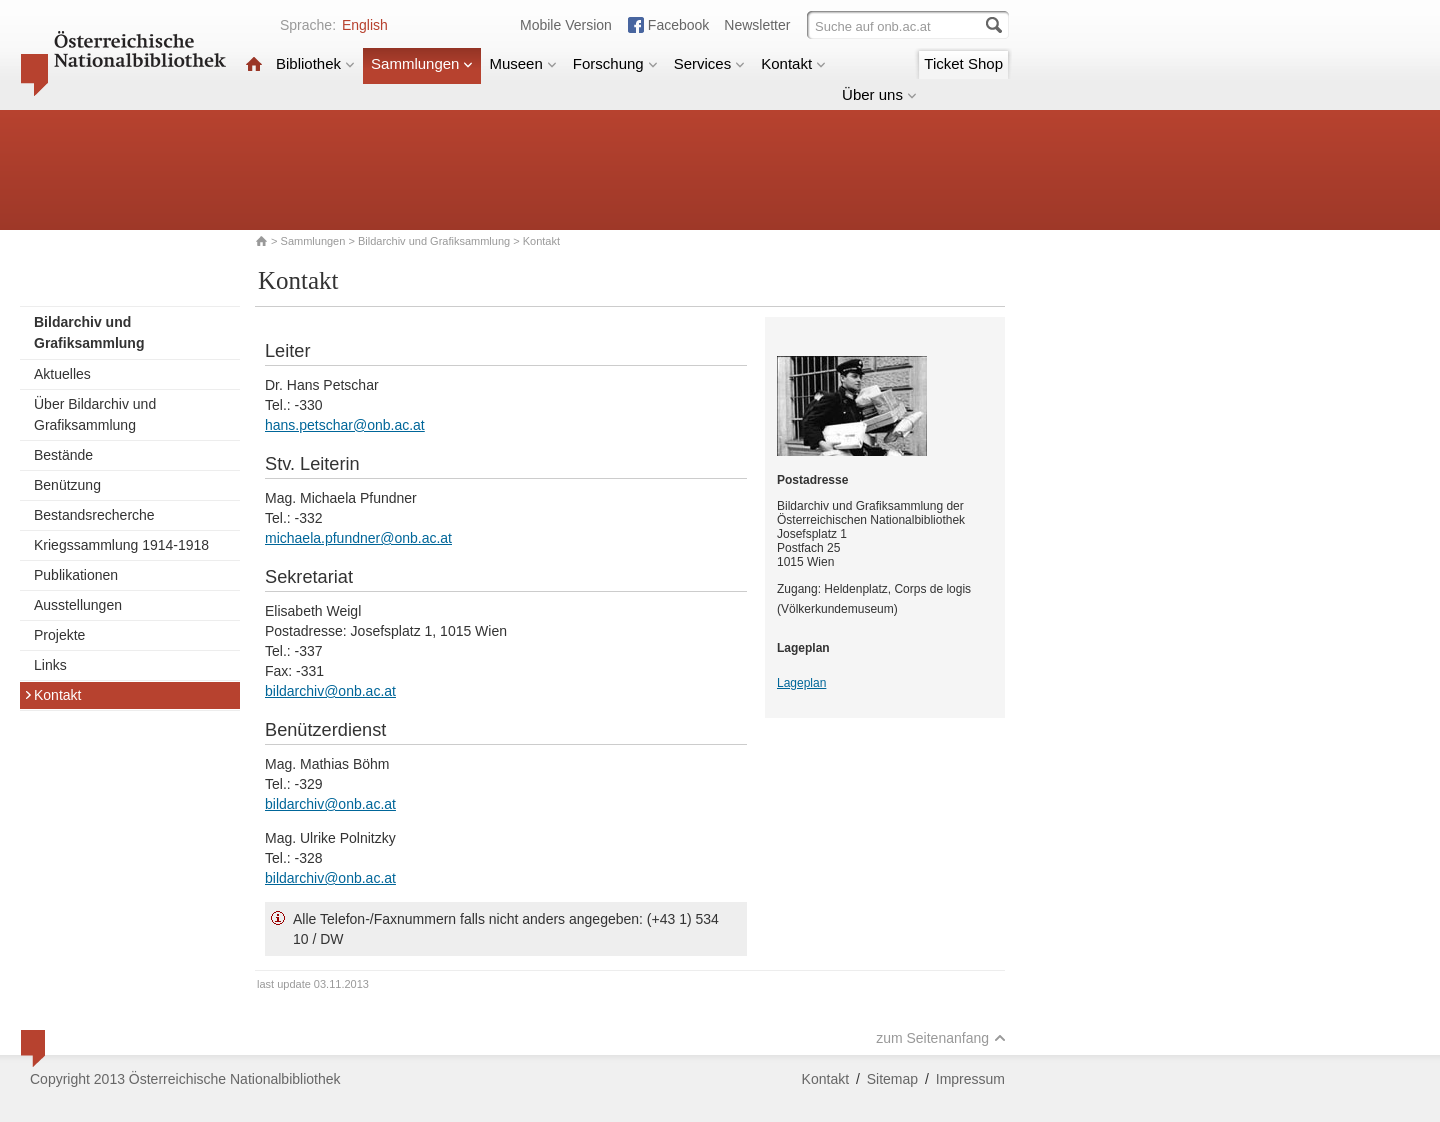  What do you see at coordinates (879, 94) in the screenshot?
I see `Über uns` at bounding box center [879, 94].